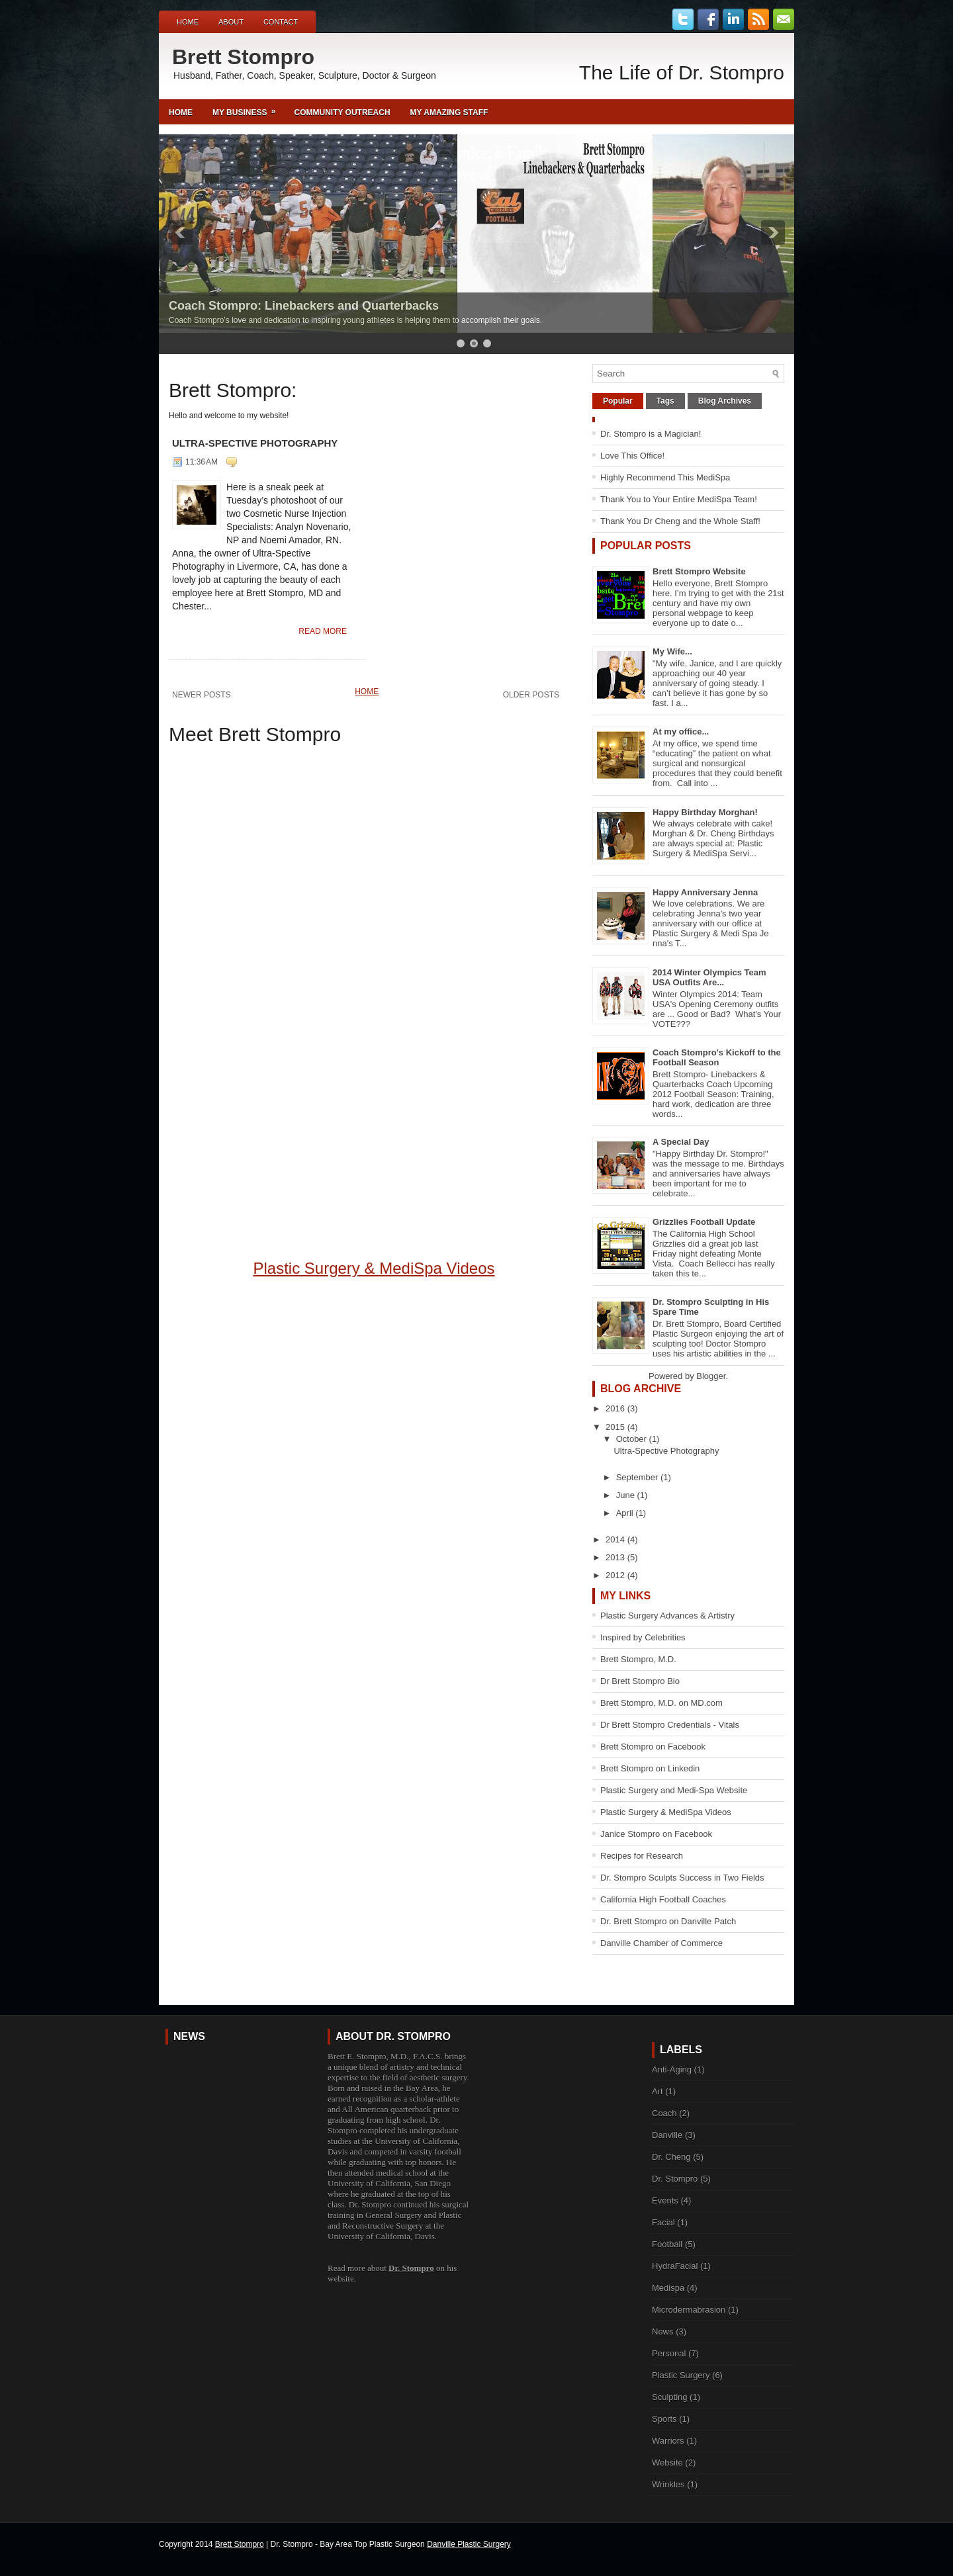 The width and height of the screenshot is (953, 2576). What do you see at coordinates (322, 631) in the screenshot?
I see `Read More` at bounding box center [322, 631].